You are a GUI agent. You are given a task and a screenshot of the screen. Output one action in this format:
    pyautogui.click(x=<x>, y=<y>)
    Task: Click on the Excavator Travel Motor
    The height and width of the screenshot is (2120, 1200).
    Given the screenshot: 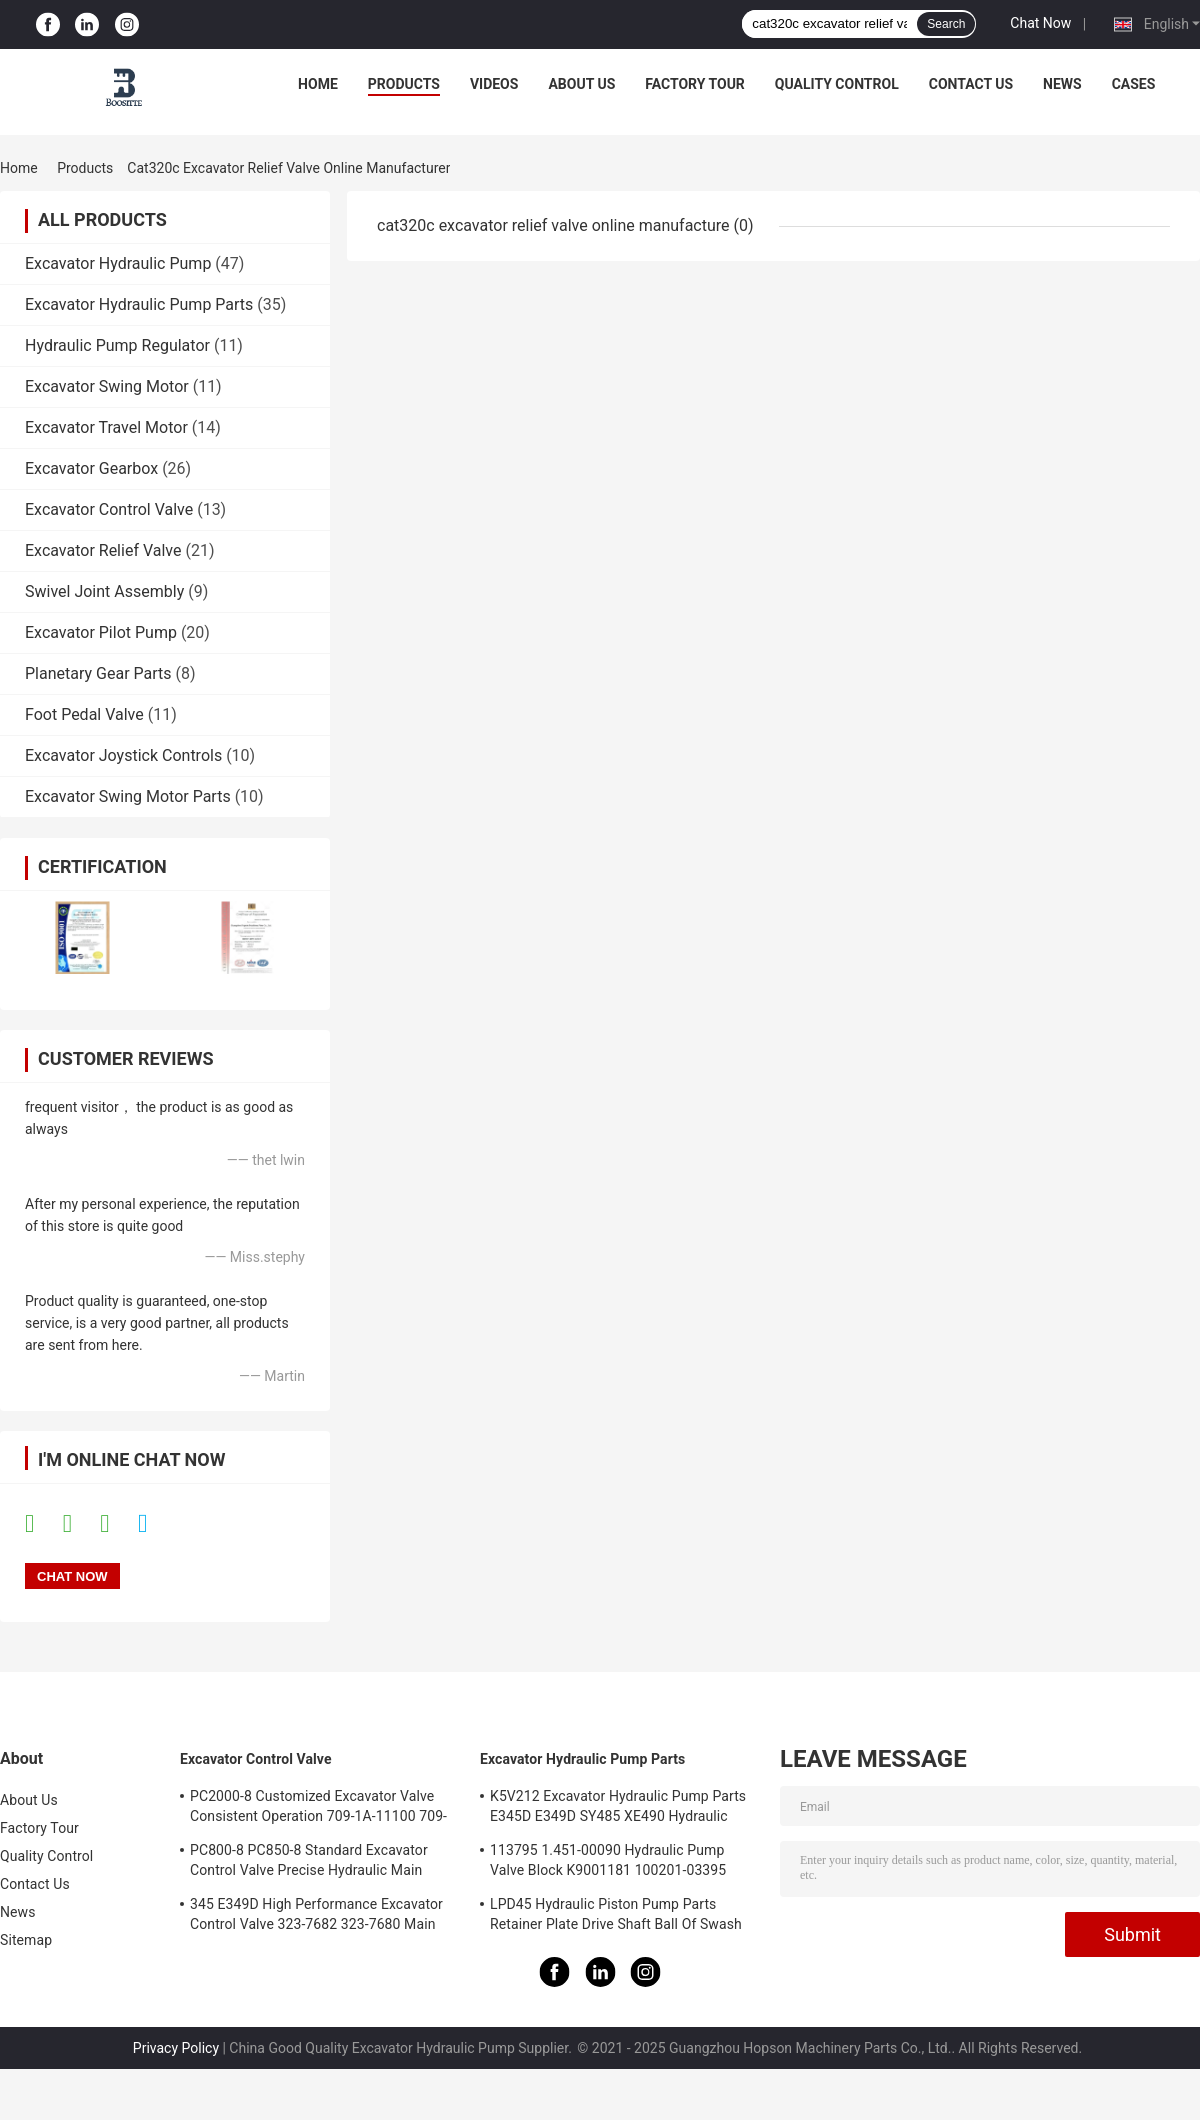 What is the action you would take?
    pyautogui.click(x=106, y=427)
    